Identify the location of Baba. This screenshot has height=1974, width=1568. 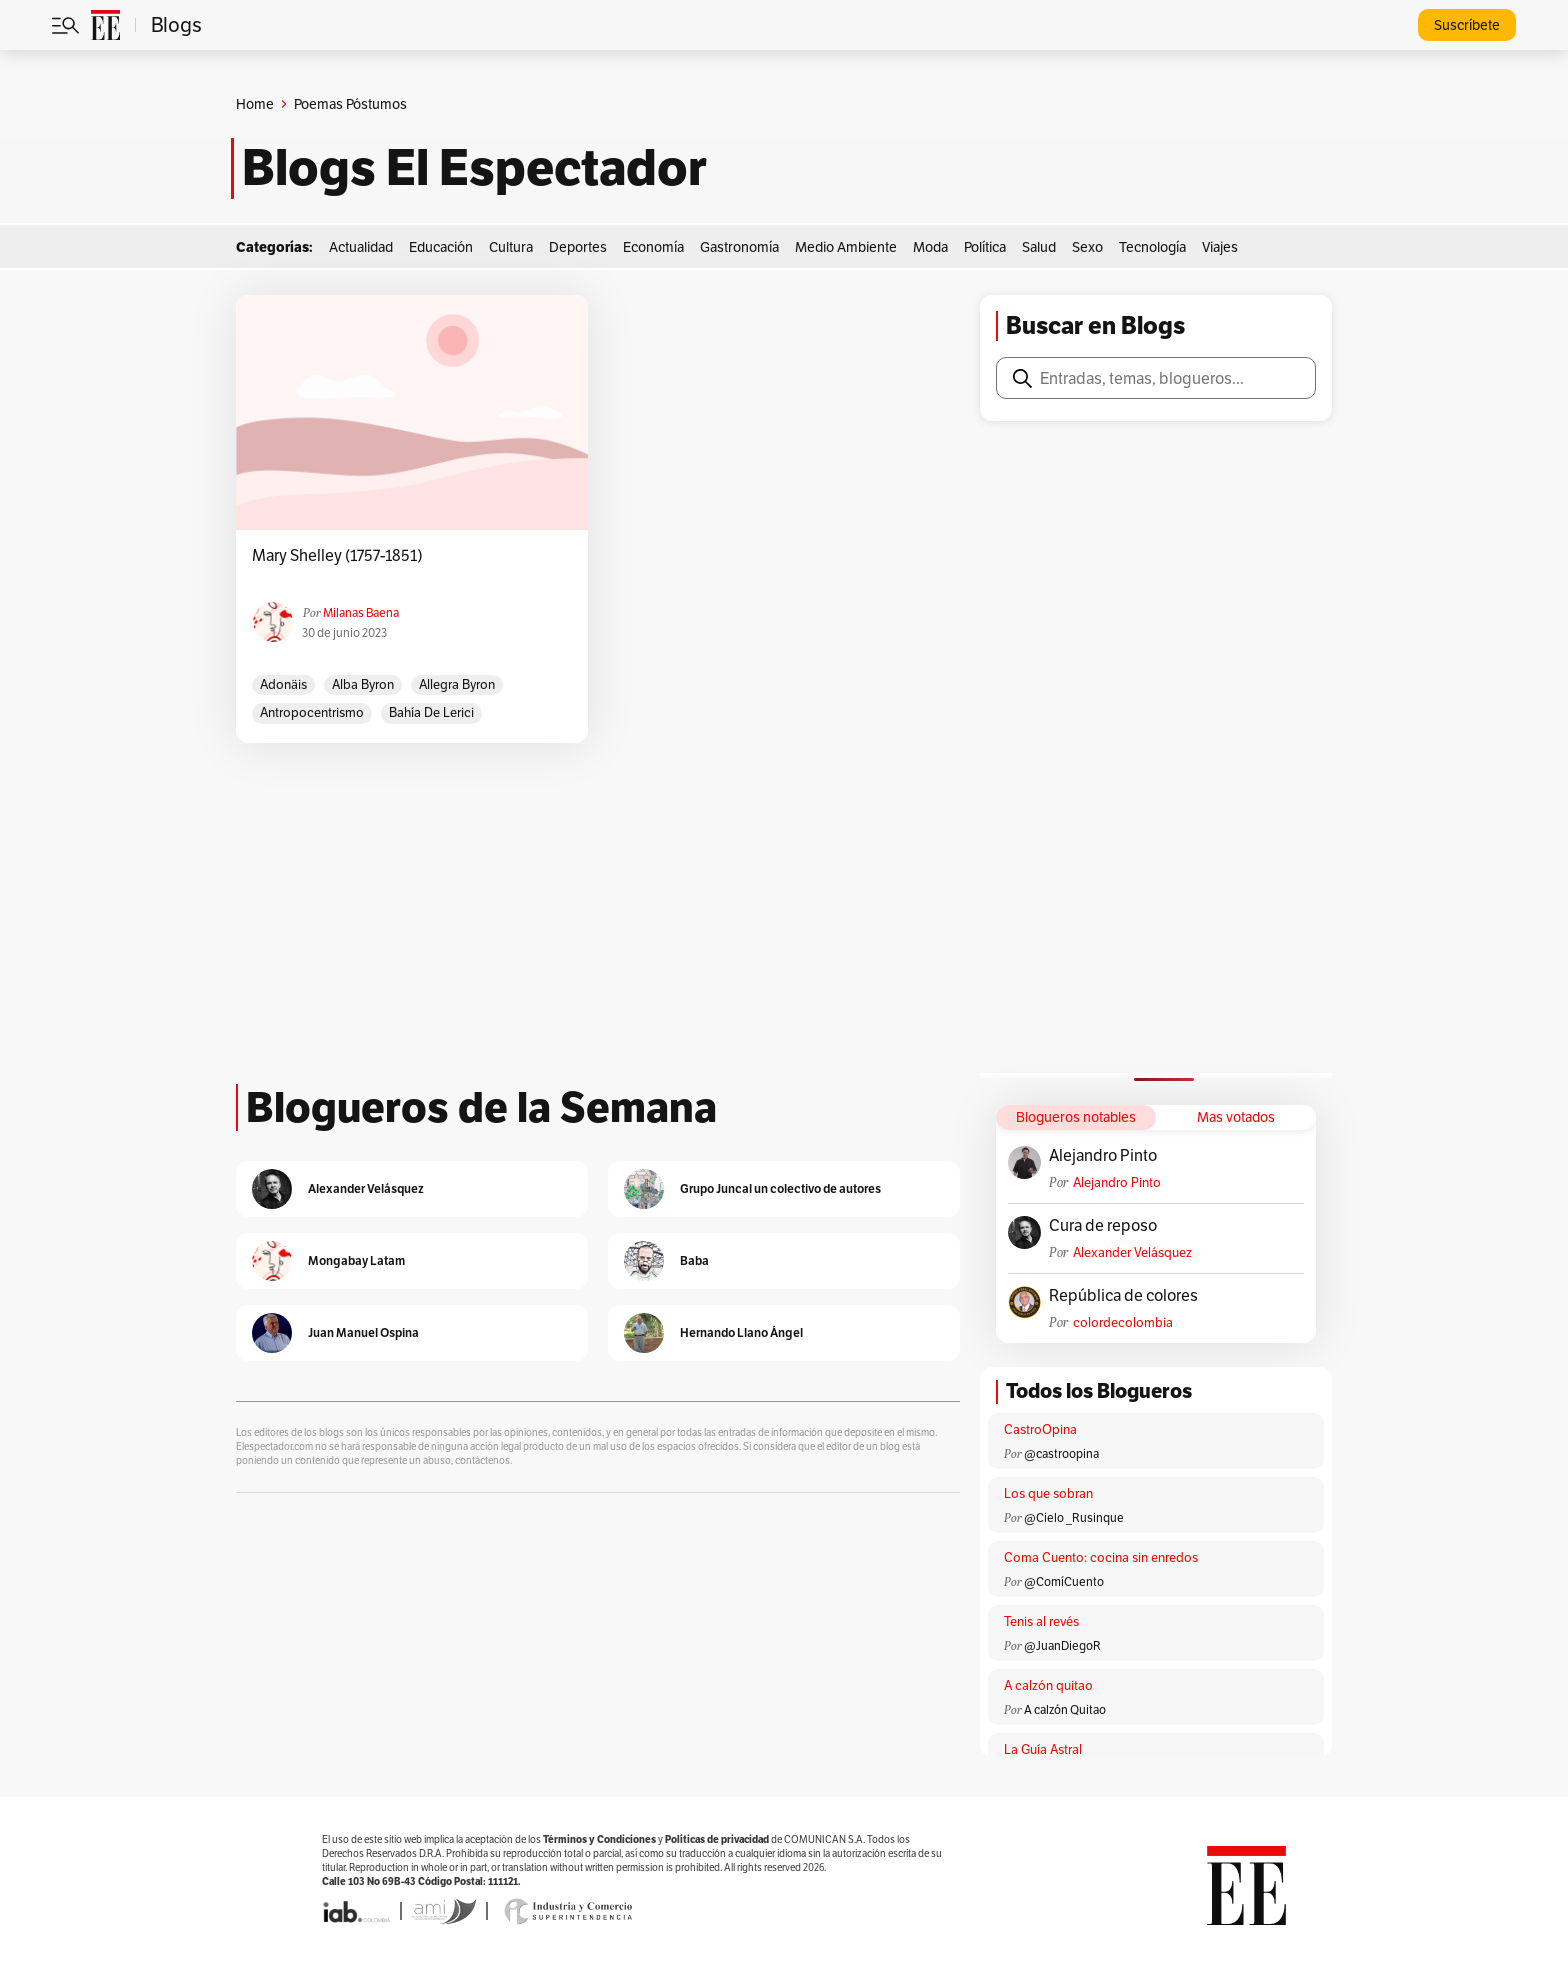
(694, 1260).